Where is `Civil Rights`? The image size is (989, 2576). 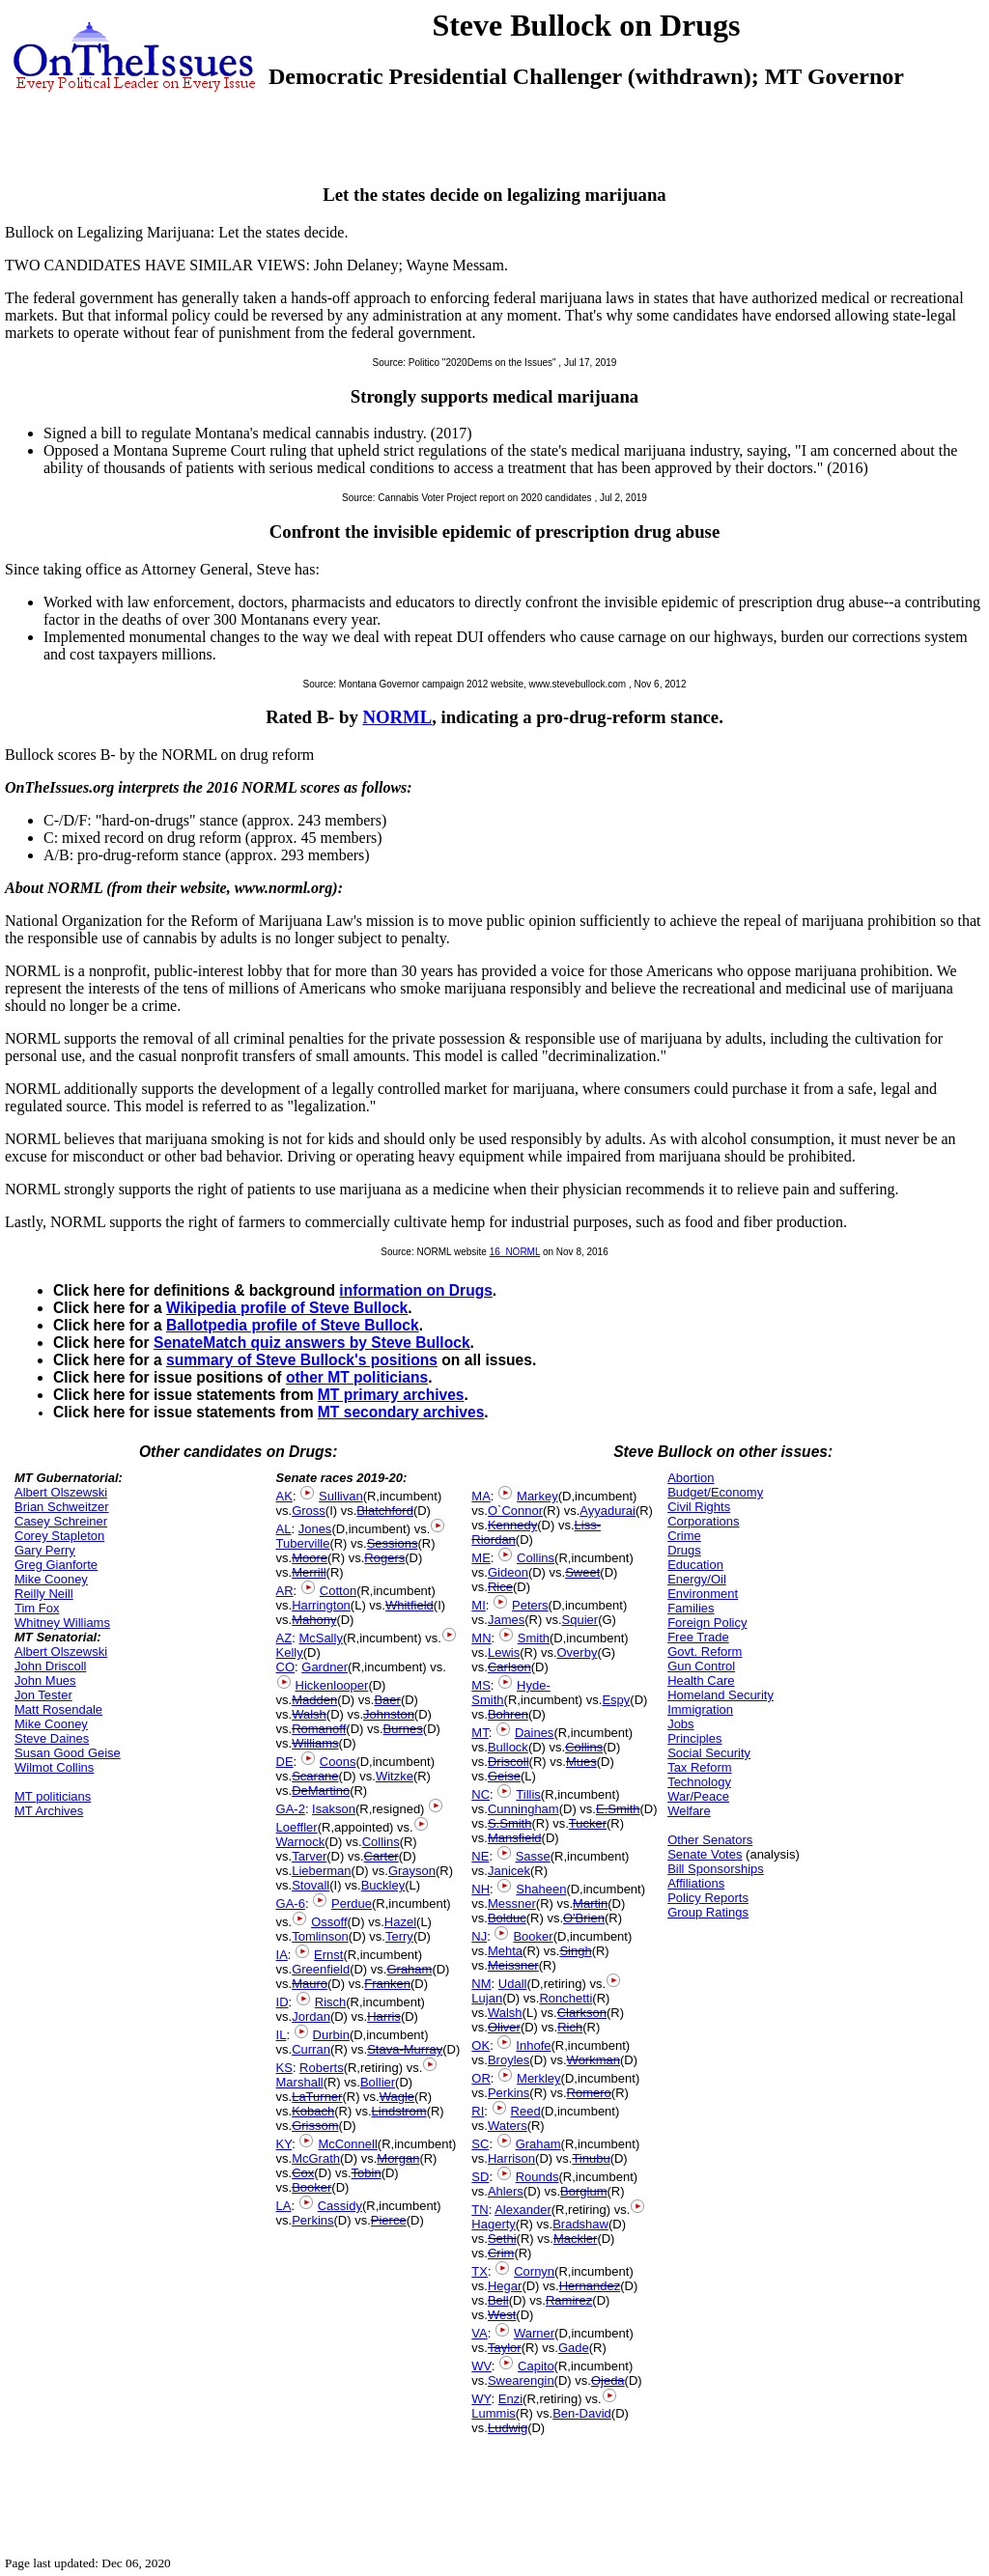 Civil Rights is located at coordinates (698, 1506).